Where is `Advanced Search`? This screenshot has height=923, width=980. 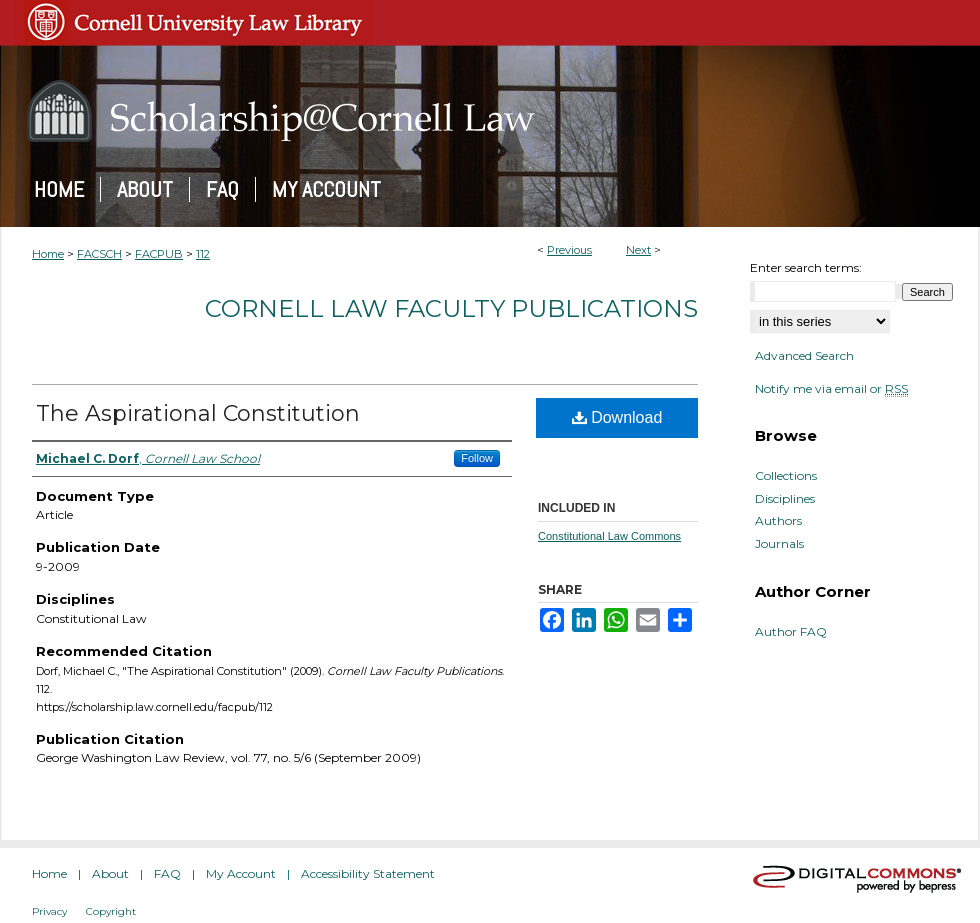
Advanced Search is located at coordinates (804, 355).